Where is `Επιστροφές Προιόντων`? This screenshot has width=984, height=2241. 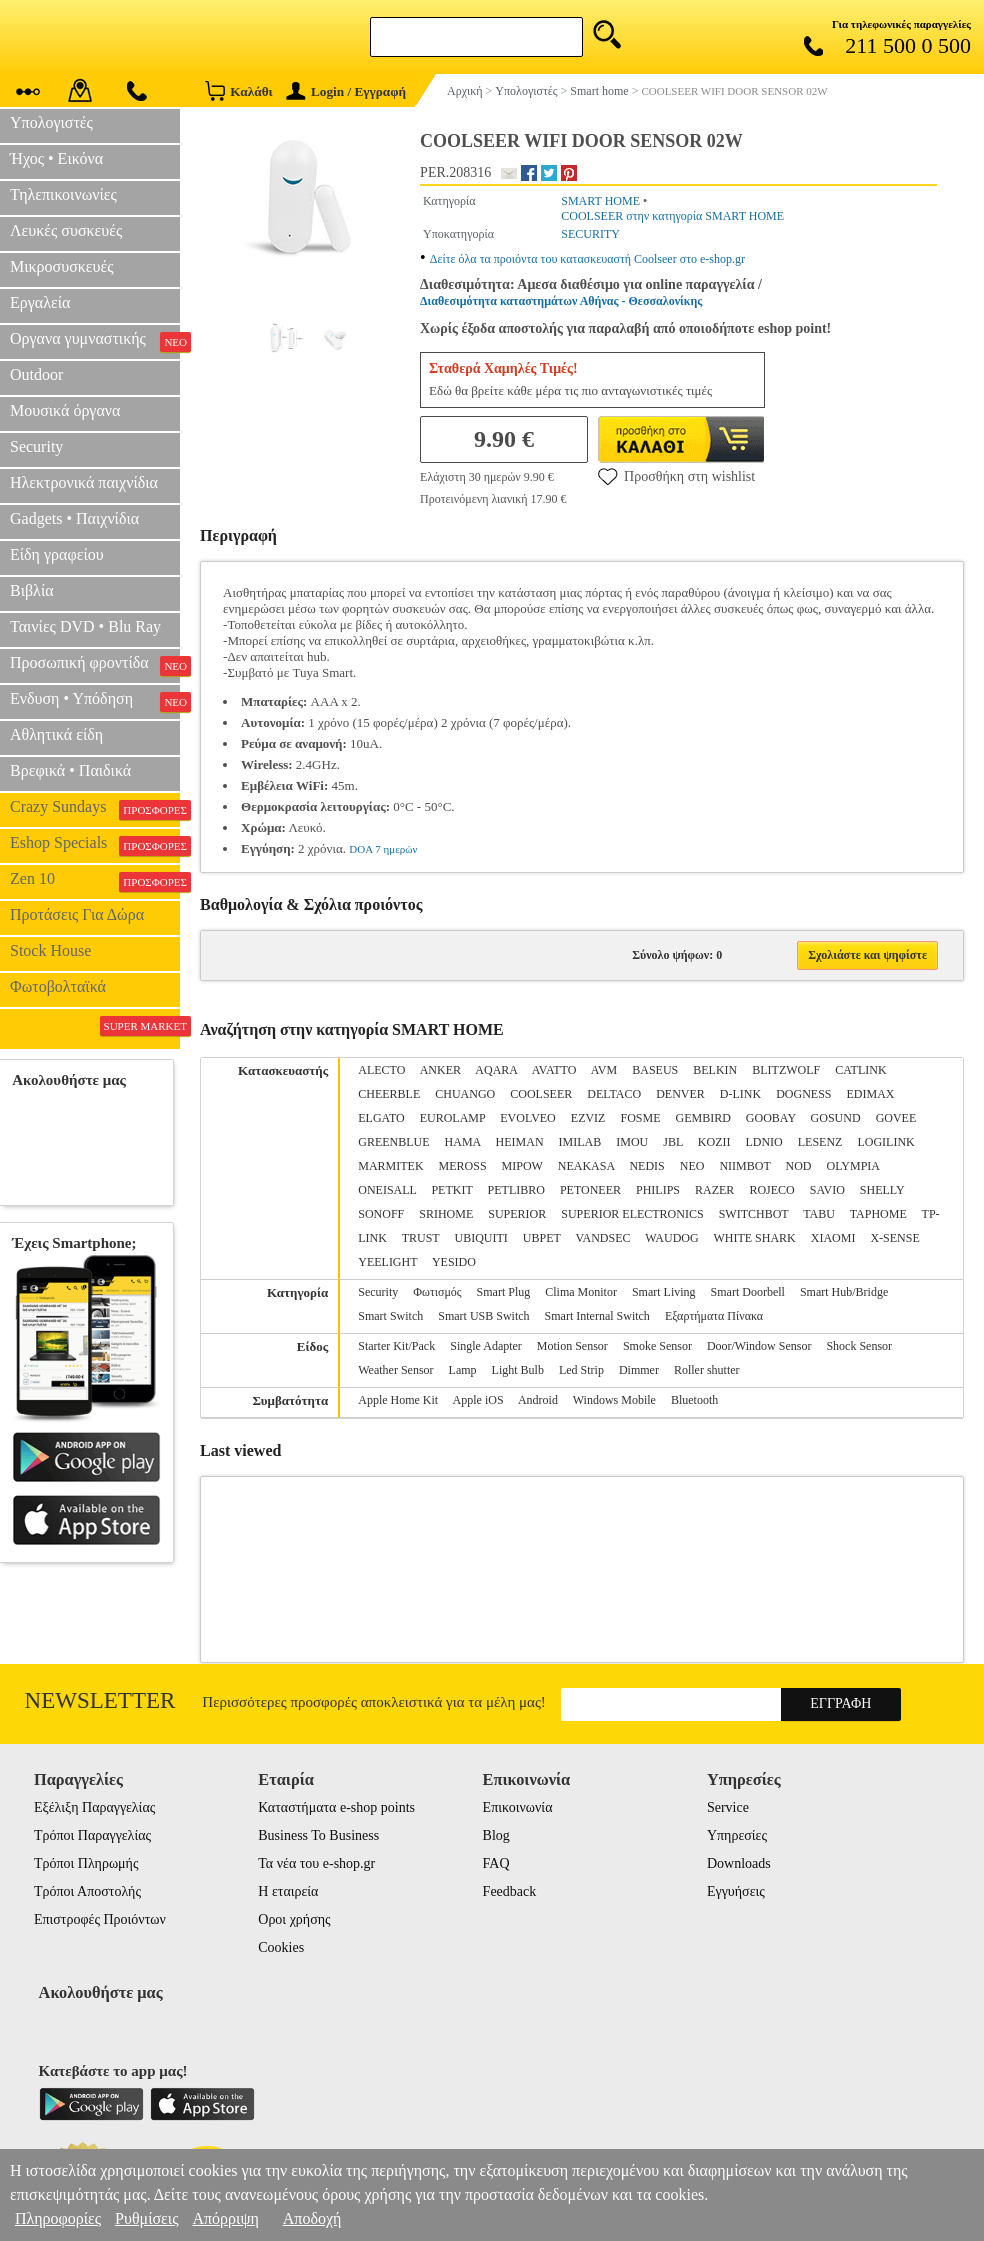
Επιστροφές Προιόντων is located at coordinates (100, 1919).